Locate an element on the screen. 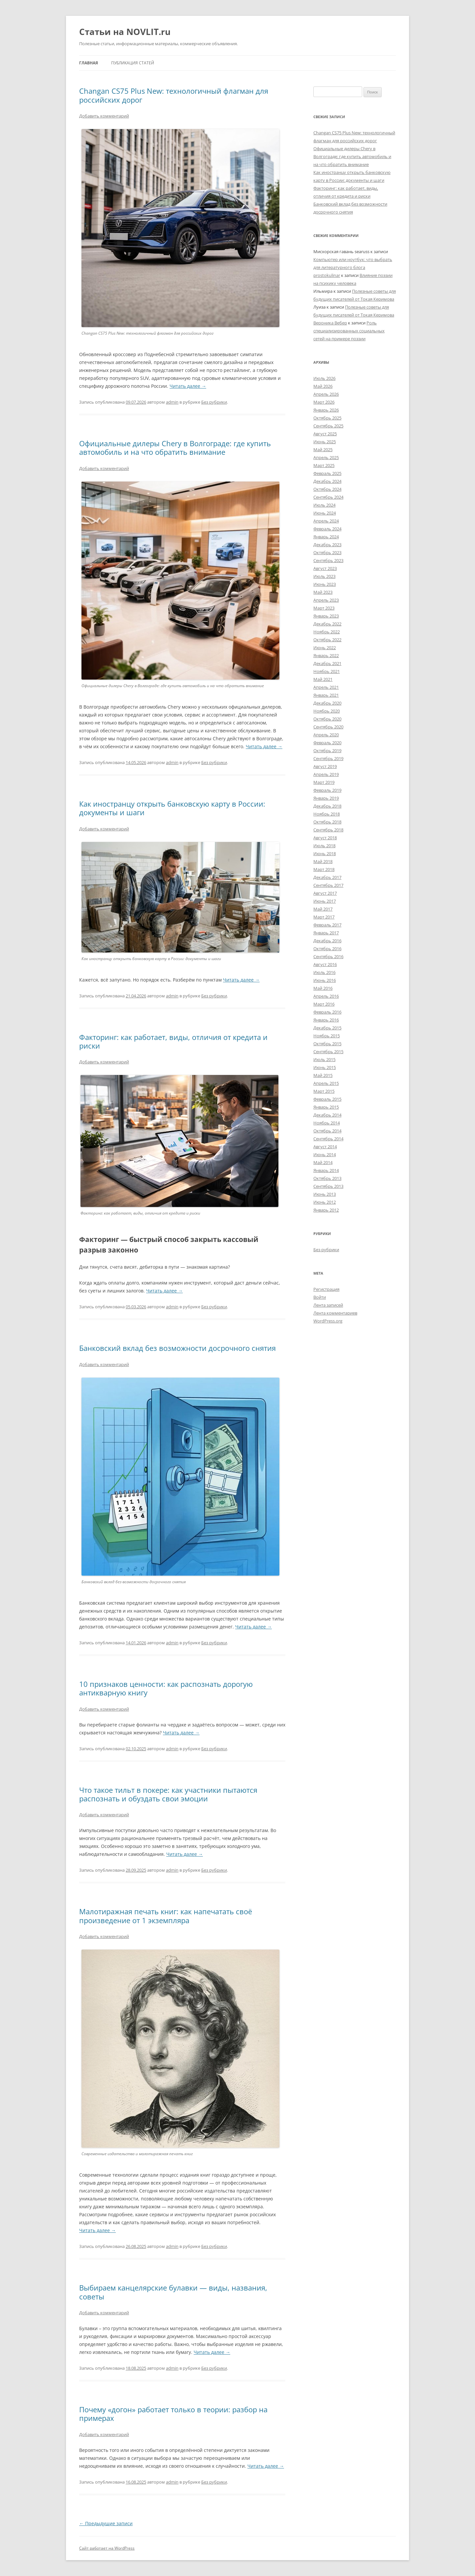 This screenshot has height=2576, width=475. Январь 2022 is located at coordinates (326, 655).